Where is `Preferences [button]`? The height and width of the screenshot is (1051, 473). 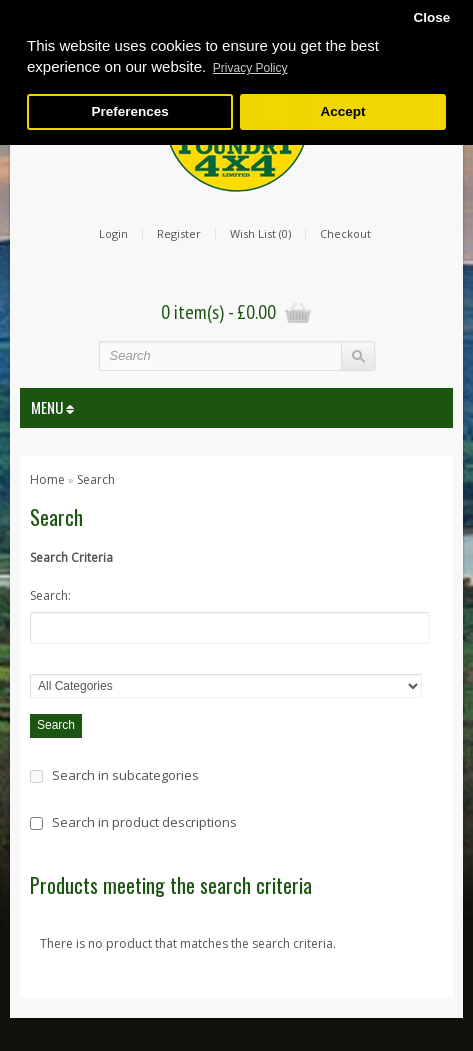 Preferences [button] is located at coordinates (129, 111).